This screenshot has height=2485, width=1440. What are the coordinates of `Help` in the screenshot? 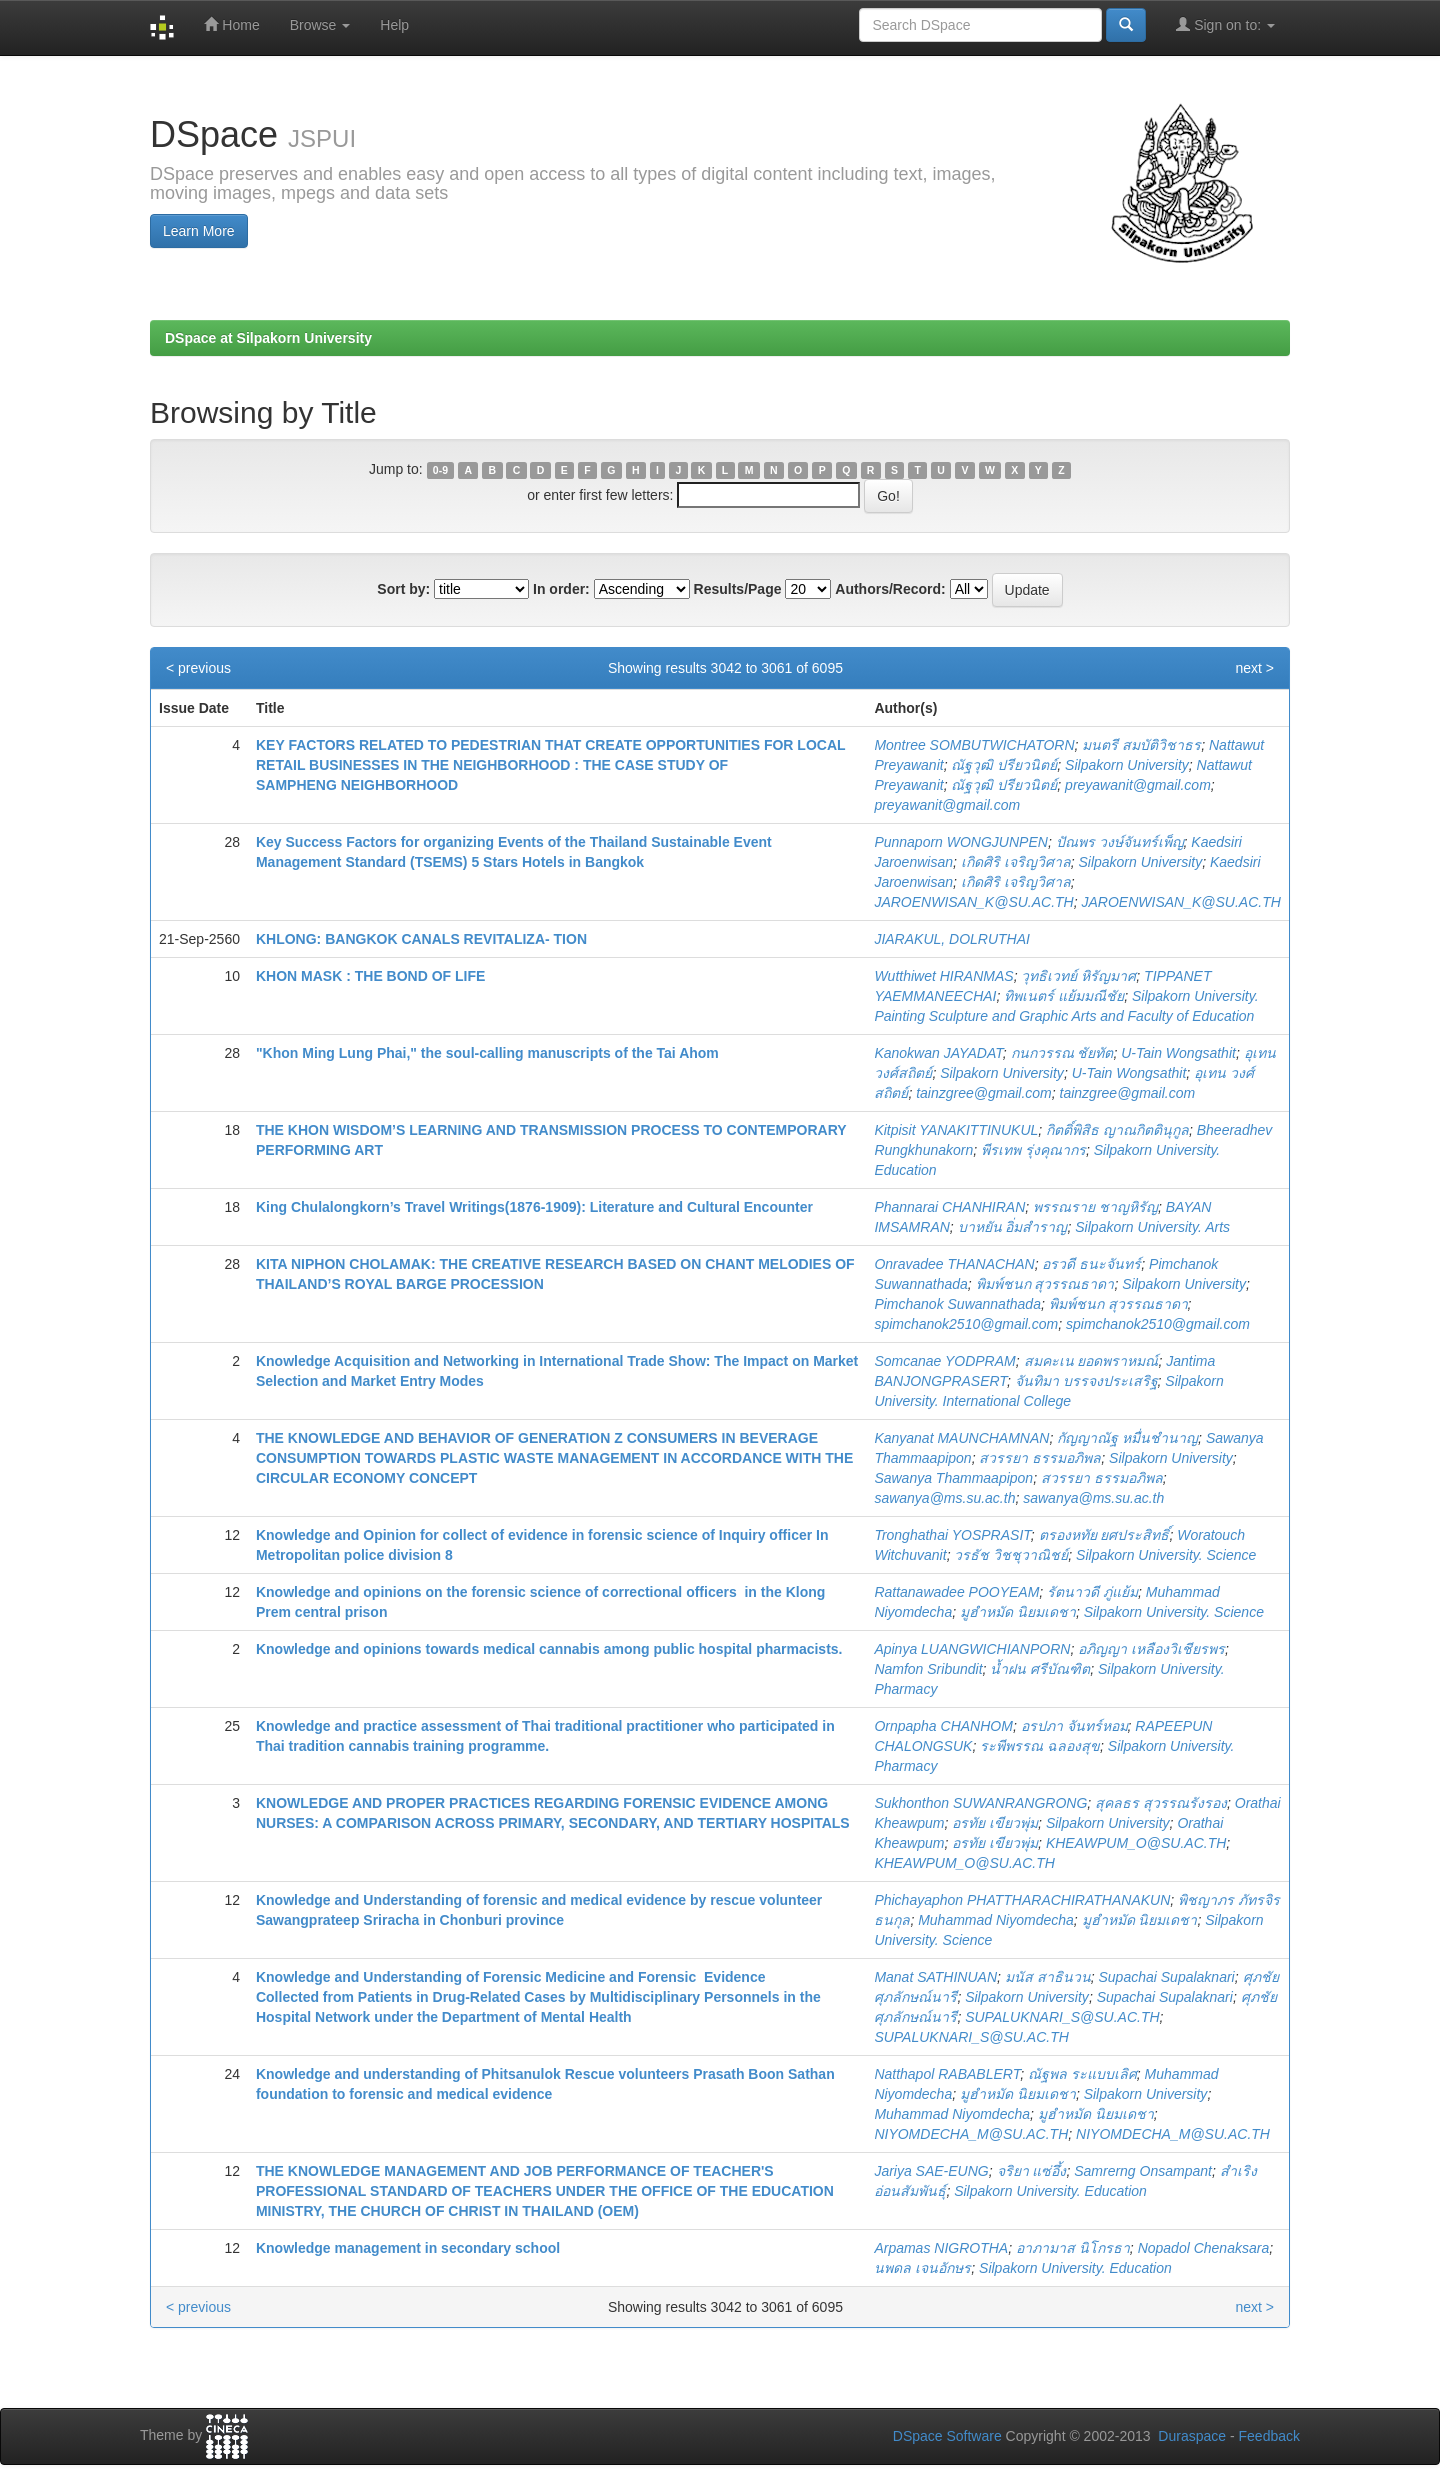 It's located at (394, 25).